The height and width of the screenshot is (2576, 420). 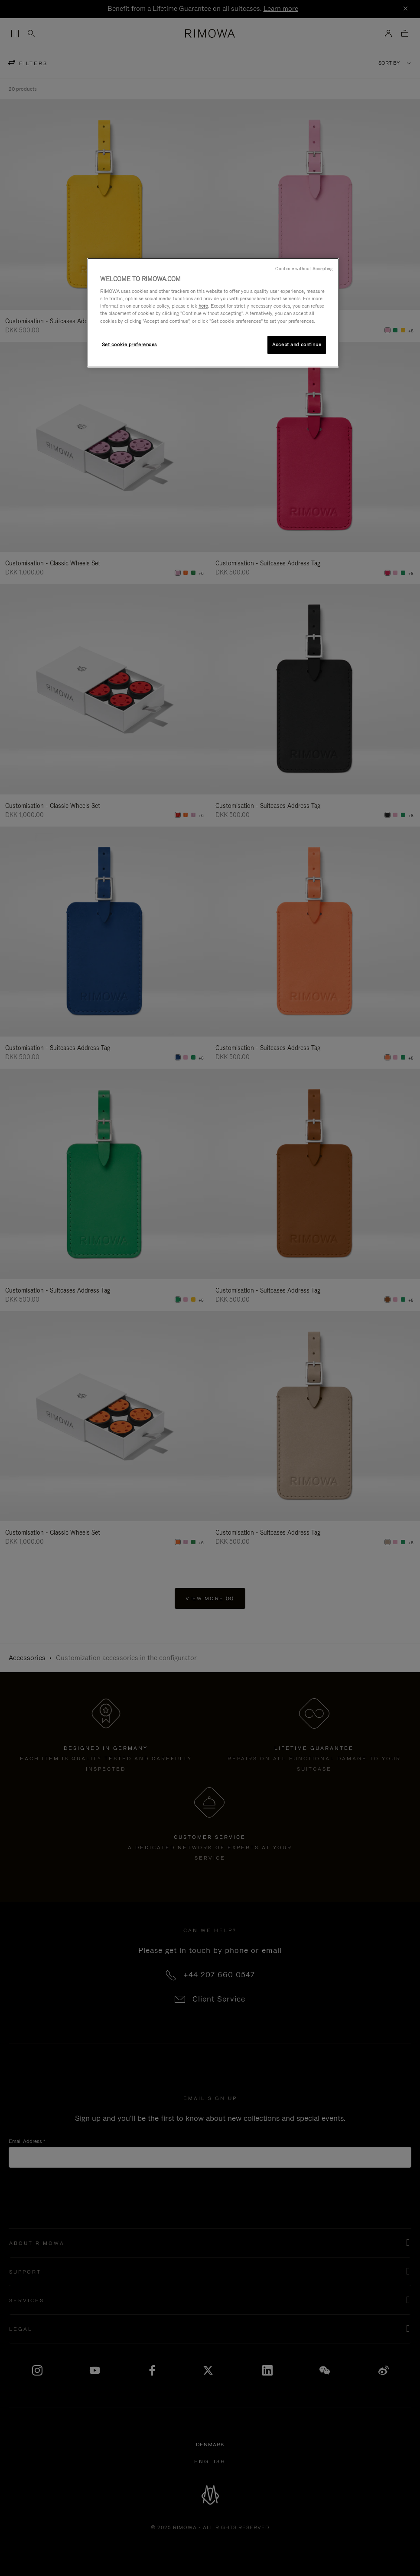 I want to click on [region], so click(x=213, y=313).